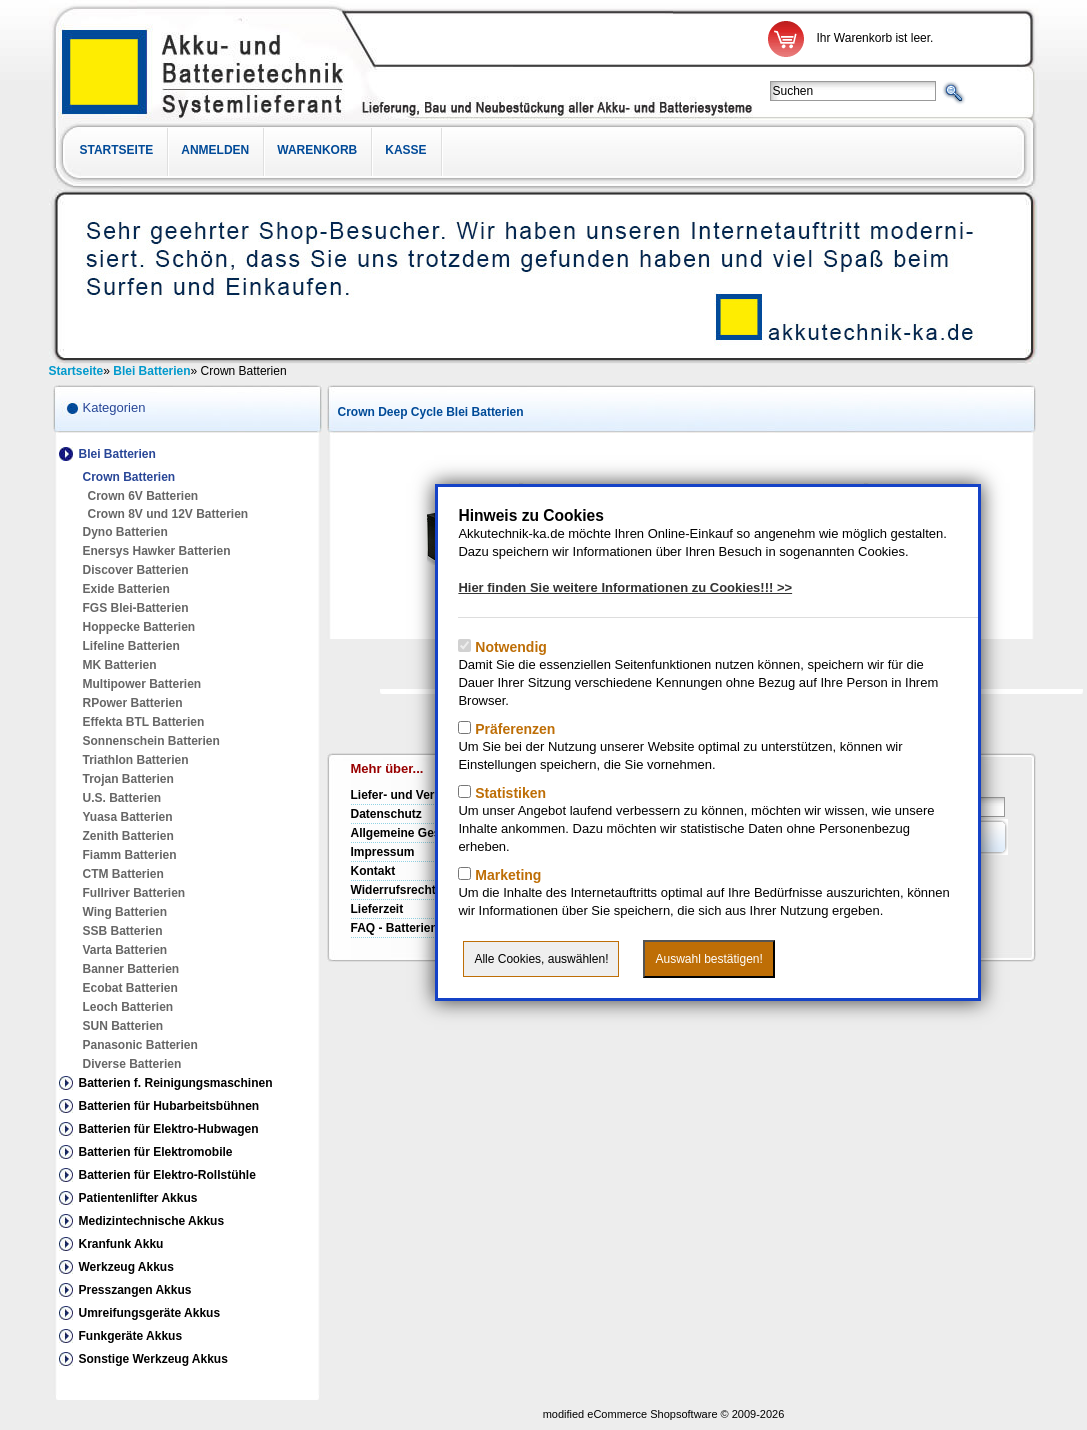  Describe the element at coordinates (121, 1244) in the screenshot. I see `Kranfunk Akku` at that location.